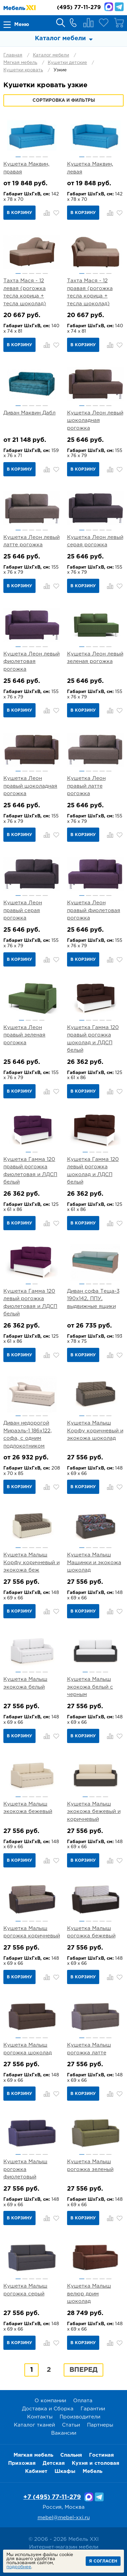  What do you see at coordinates (95, 1430) in the screenshot?
I see `Кушетка Малыш Корфу коричневый и экокожа шоколад` at bounding box center [95, 1430].